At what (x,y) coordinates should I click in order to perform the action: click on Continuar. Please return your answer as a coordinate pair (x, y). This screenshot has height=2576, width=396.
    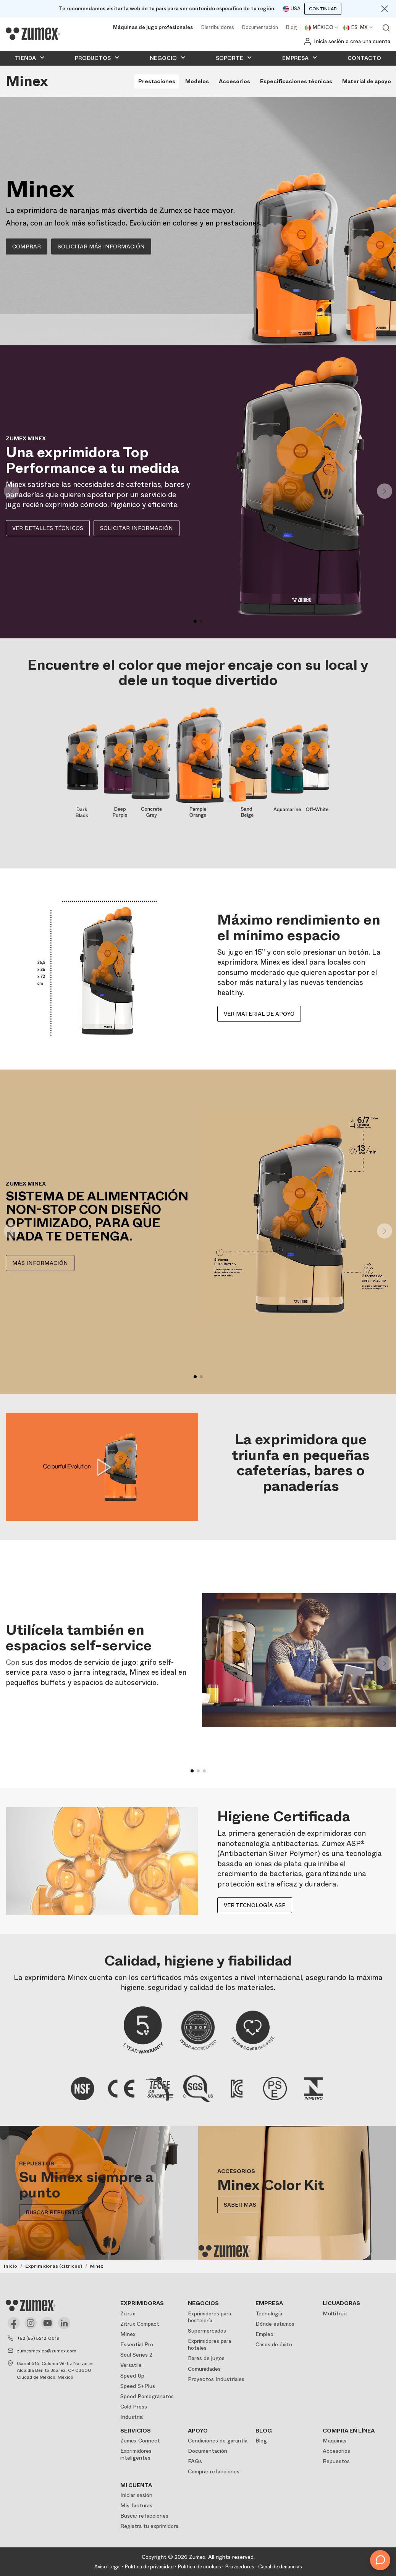
    Looking at the image, I should click on (323, 8).